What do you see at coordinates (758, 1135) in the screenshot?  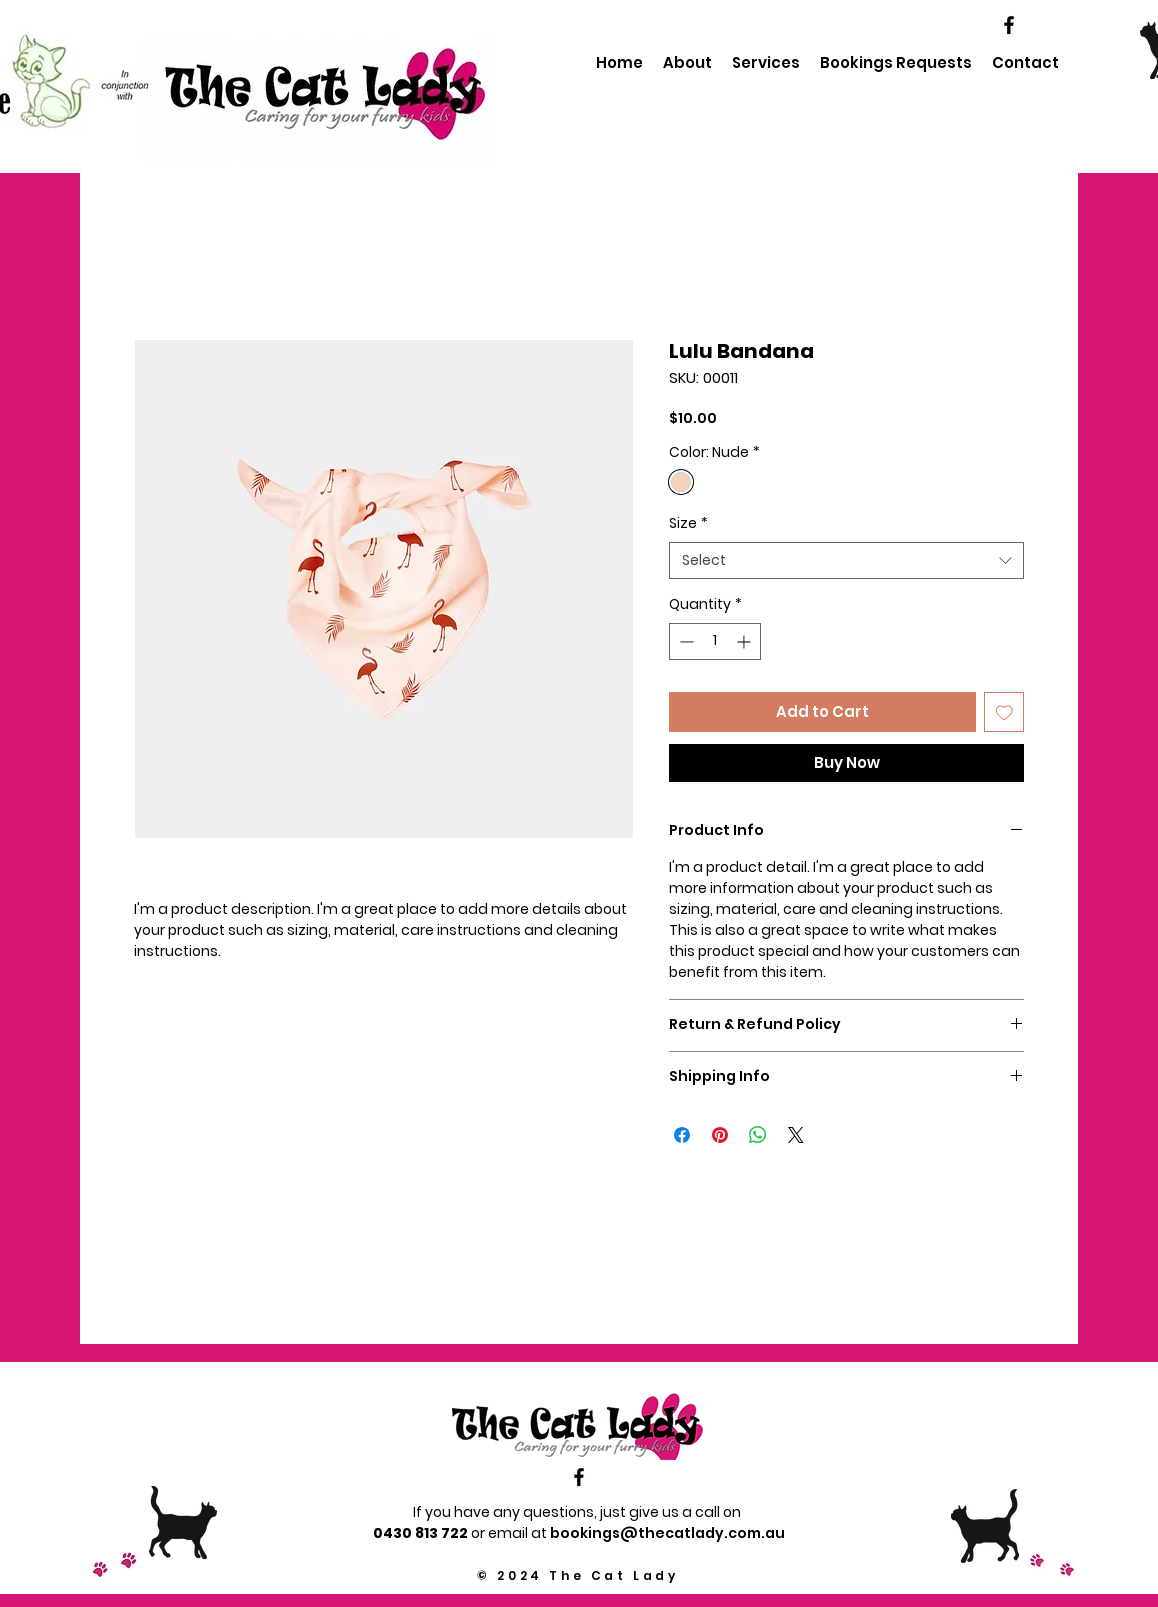 I see `[Share on WhatsApp]` at bounding box center [758, 1135].